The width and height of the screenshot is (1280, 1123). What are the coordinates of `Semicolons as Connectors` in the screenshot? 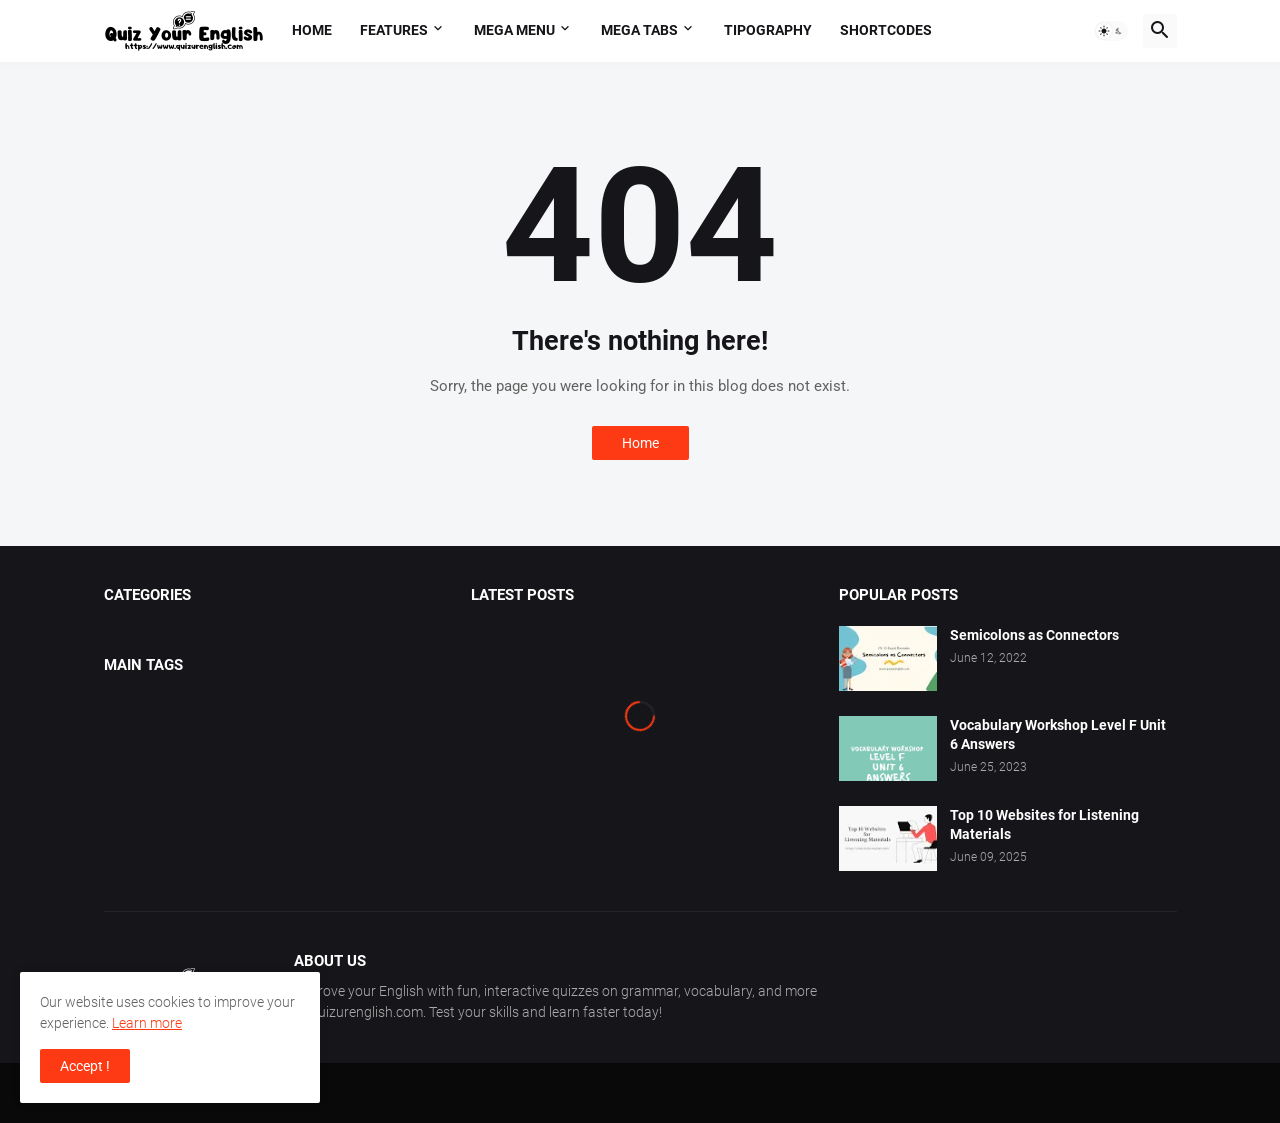 It's located at (1034, 635).